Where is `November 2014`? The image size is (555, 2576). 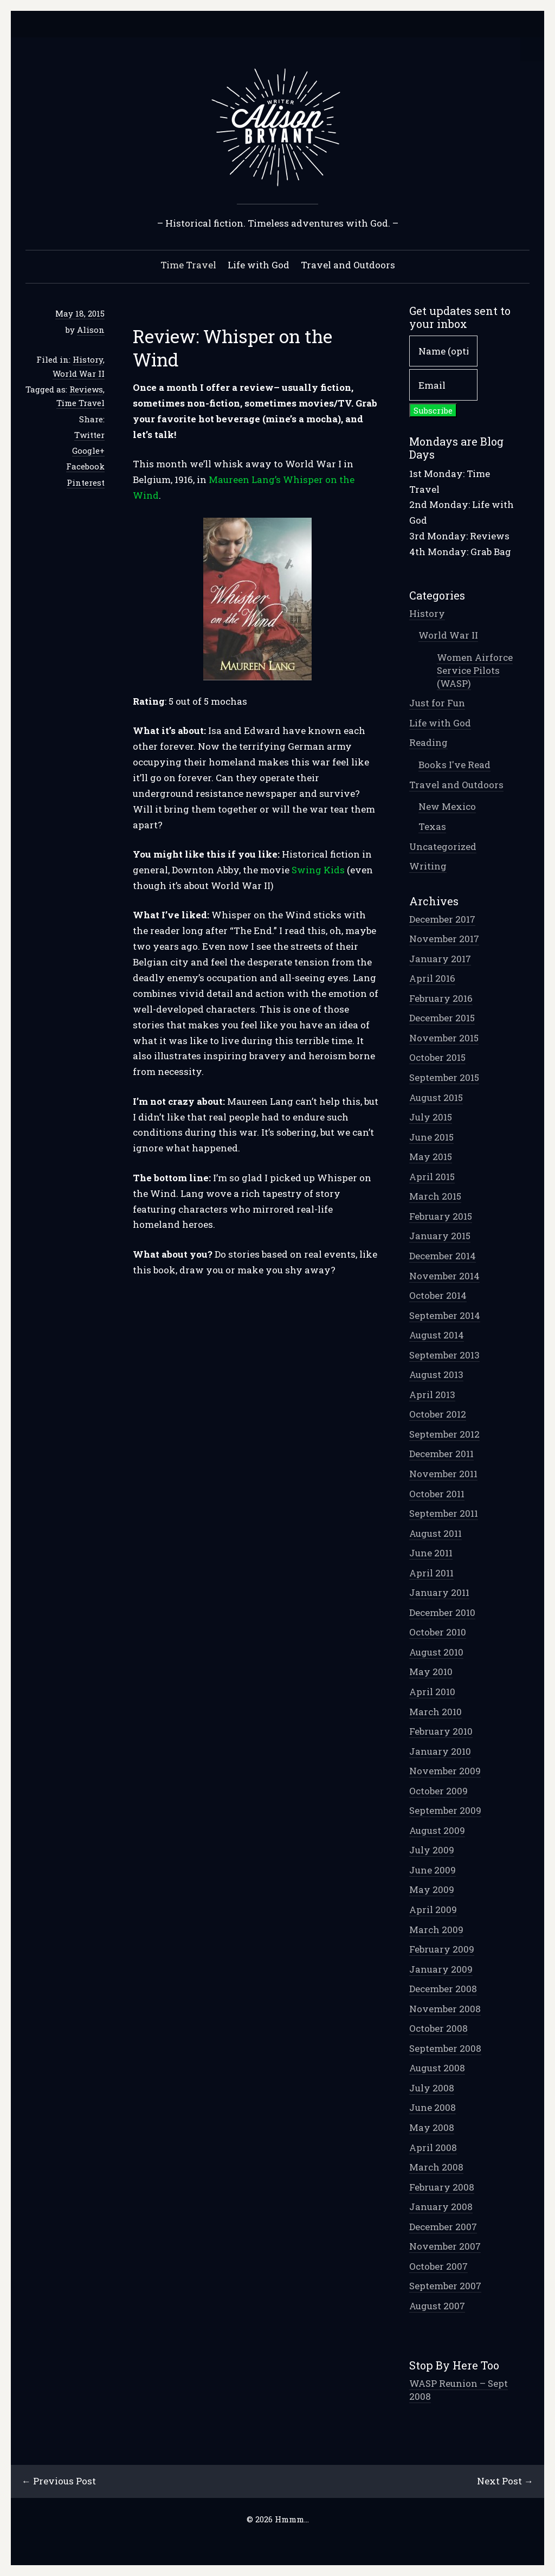
November 2014 is located at coordinates (444, 1276).